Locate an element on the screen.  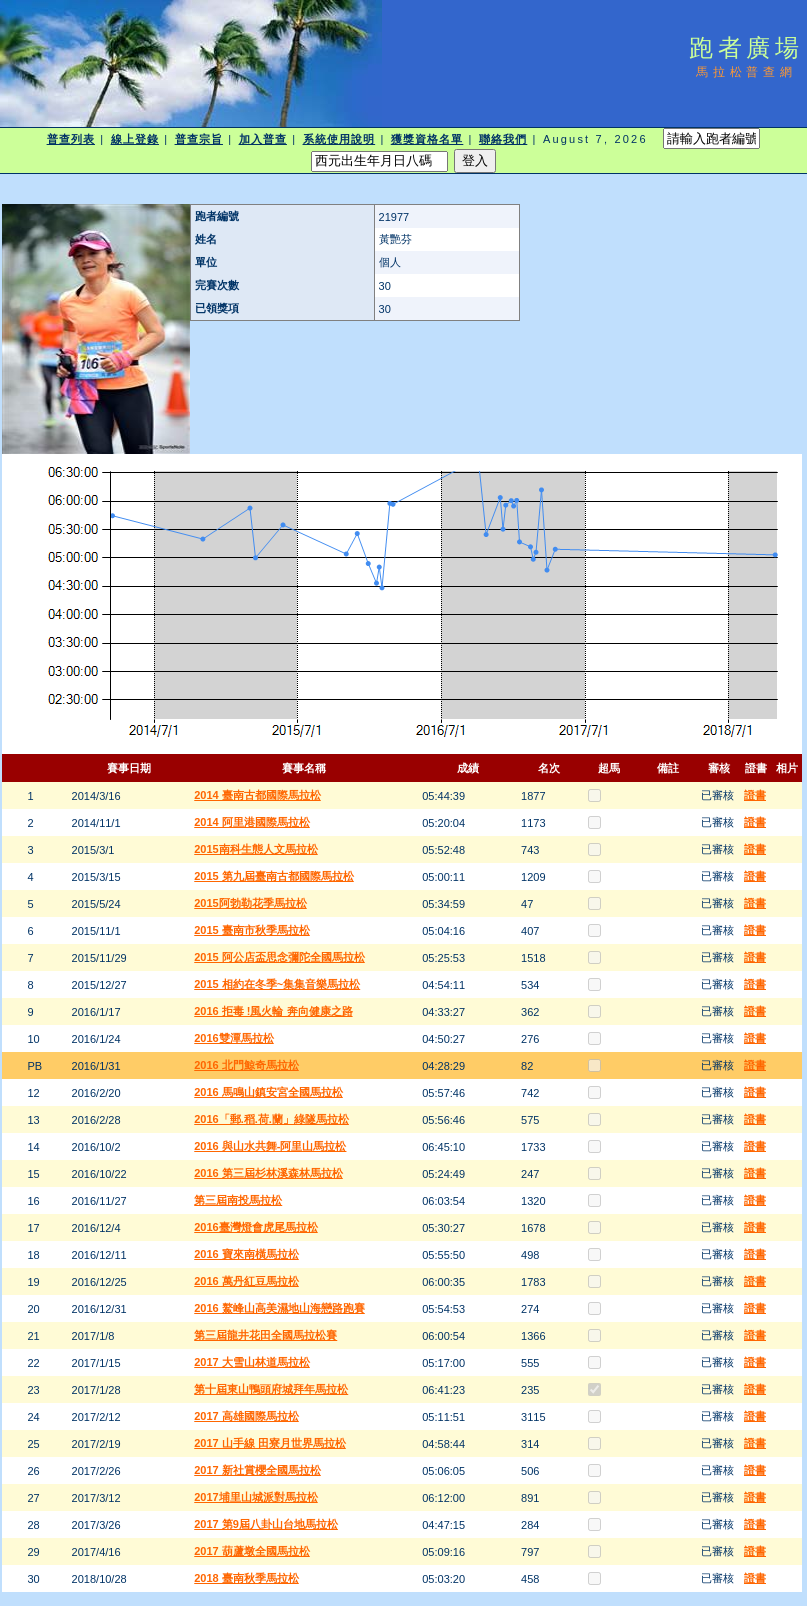
2016 寶來南橫馬拉松 is located at coordinates (246, 1254).